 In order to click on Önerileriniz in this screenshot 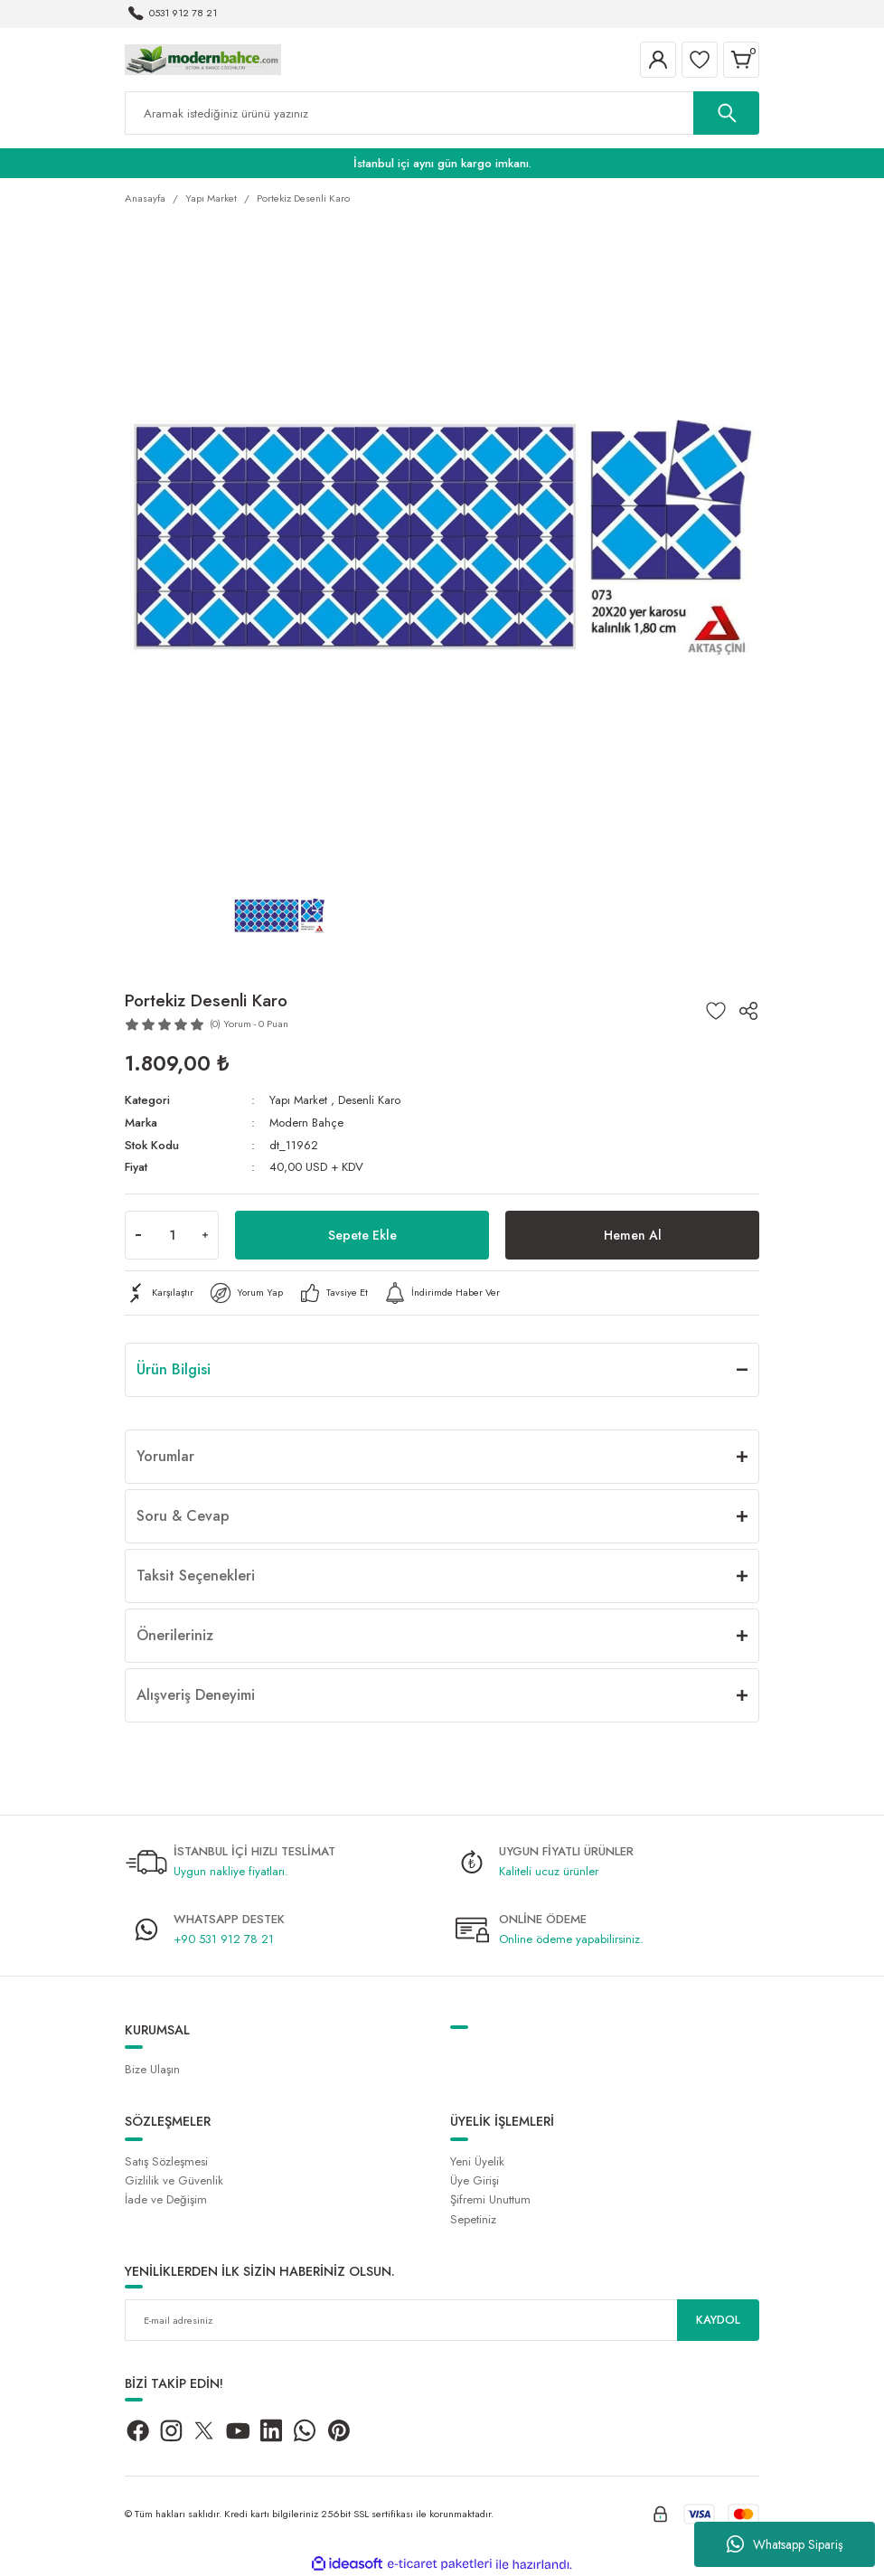, I will do `click(174, 1633)`.